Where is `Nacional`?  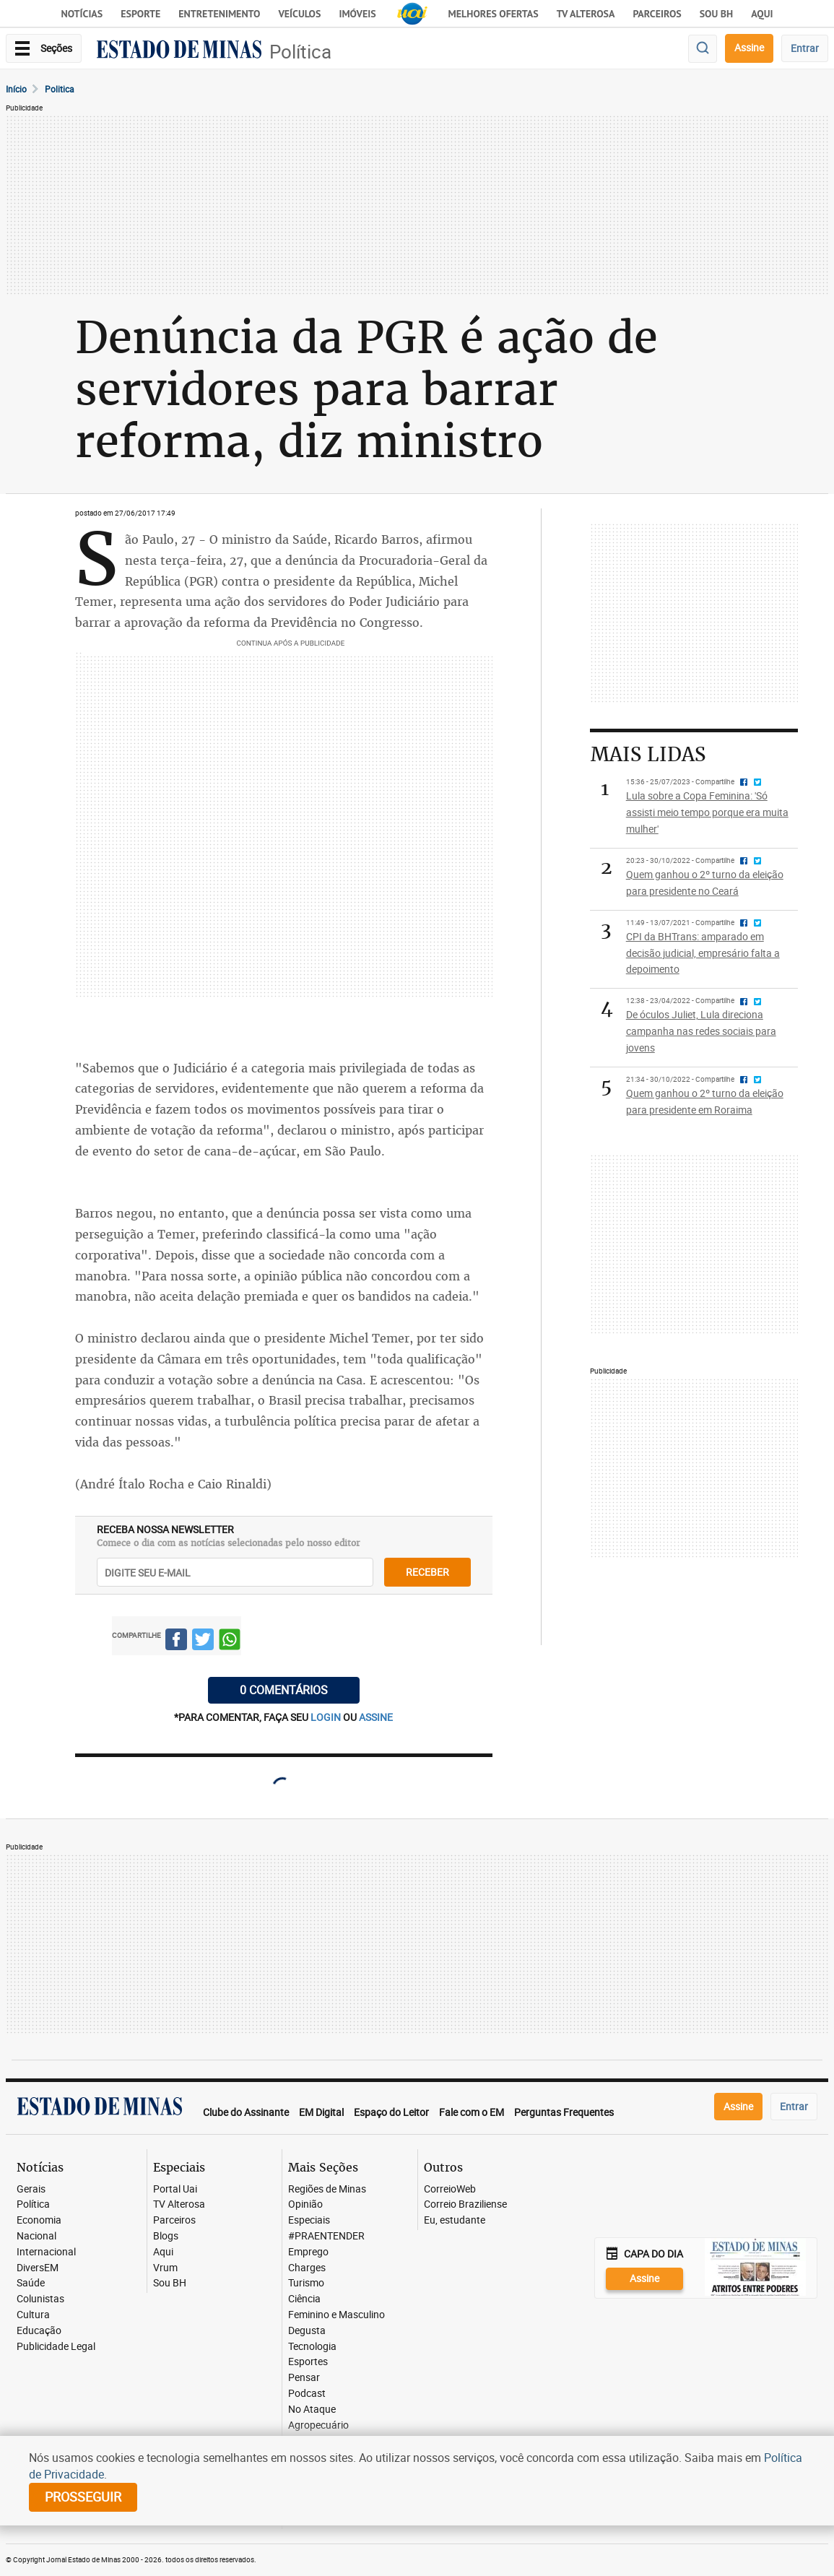 Nacional is located at coordinates (36, 2236).